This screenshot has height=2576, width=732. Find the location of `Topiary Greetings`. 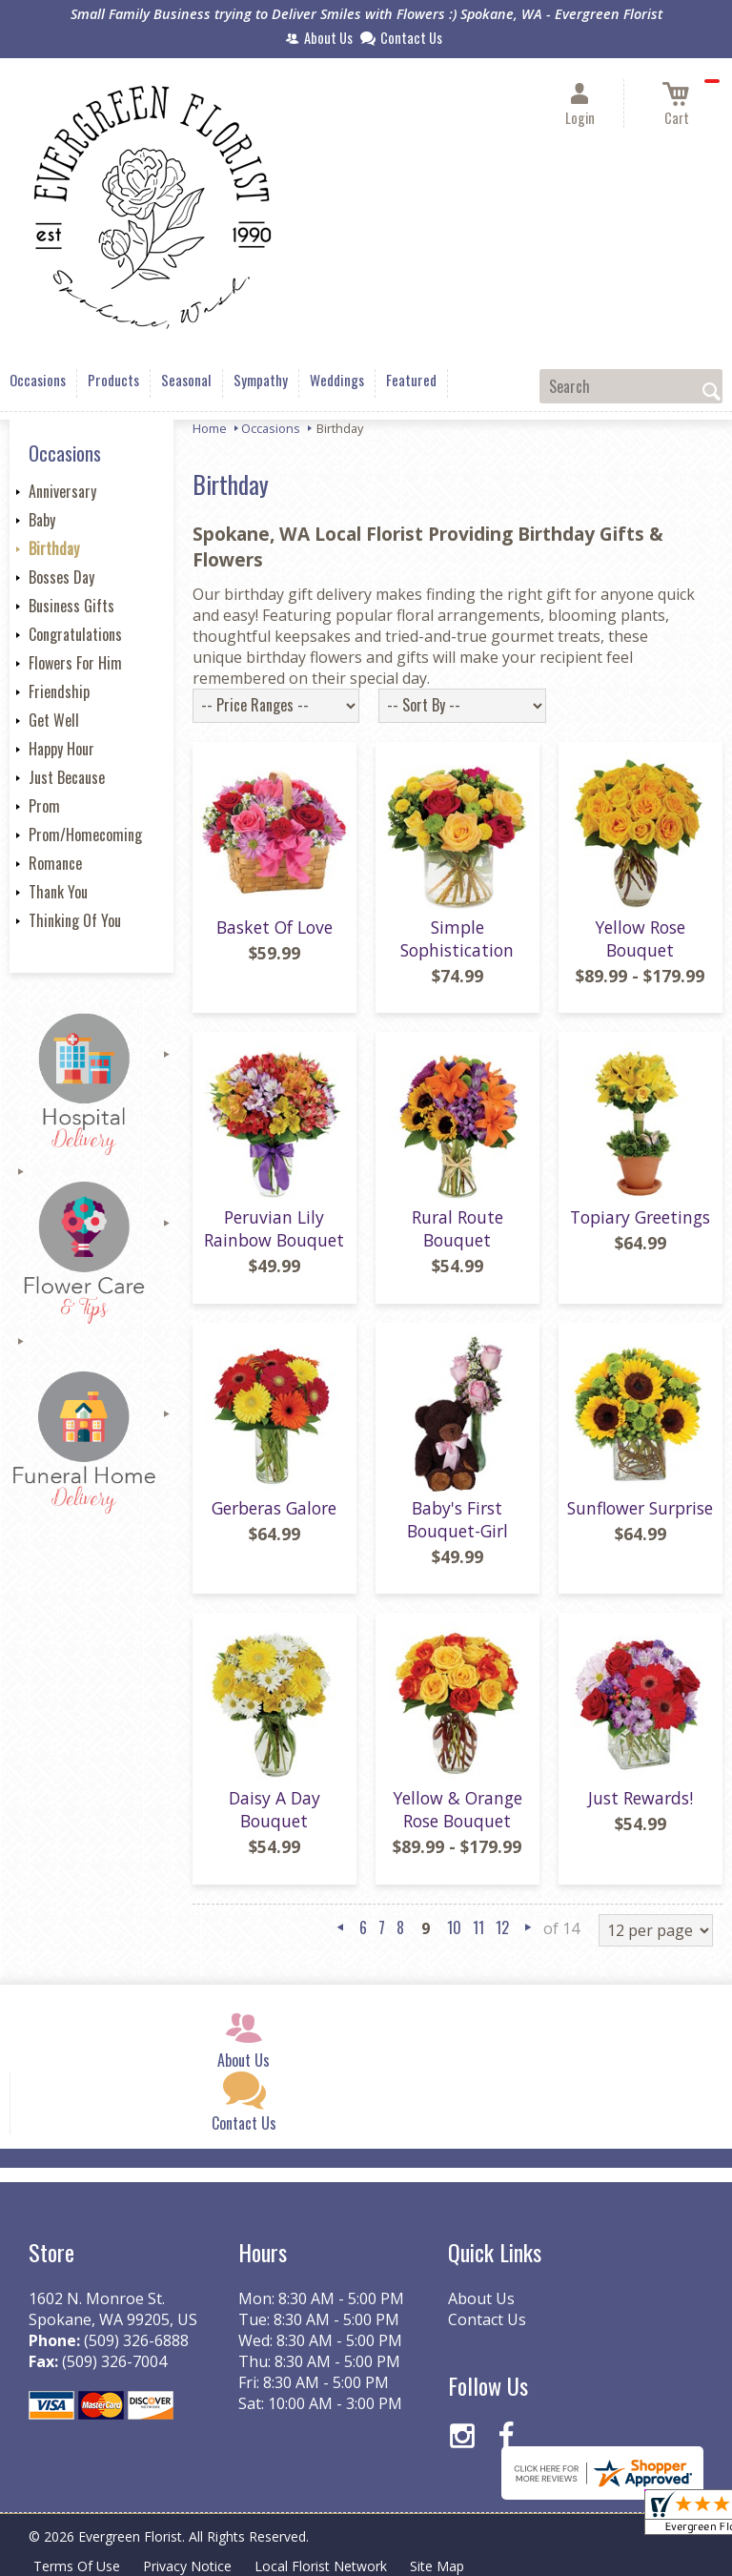

Topiary Greetings is located at coordinates (640, 1217).